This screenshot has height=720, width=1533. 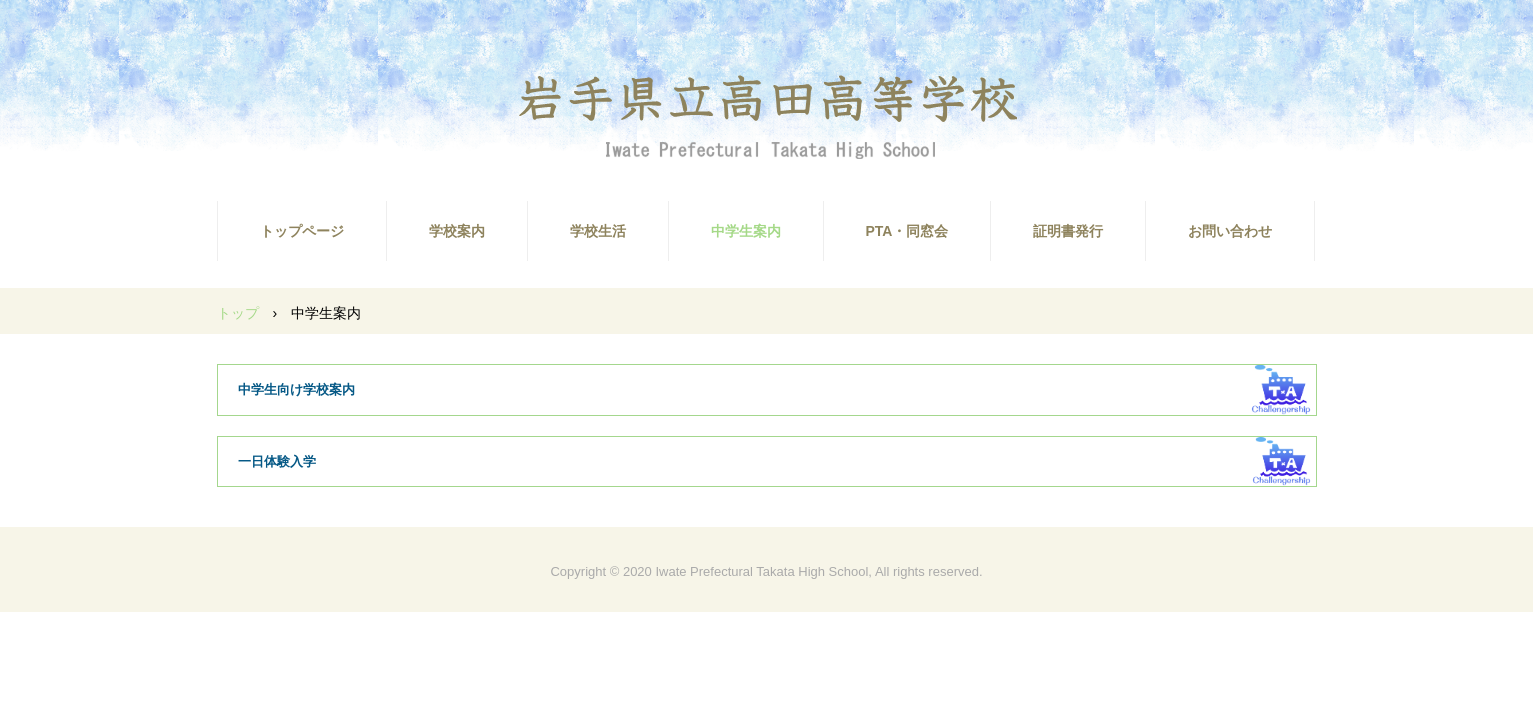 What do you see at coordinates (746, 231) in the screenshot?
I see `中学生案内` at bounding box center [746, 231].